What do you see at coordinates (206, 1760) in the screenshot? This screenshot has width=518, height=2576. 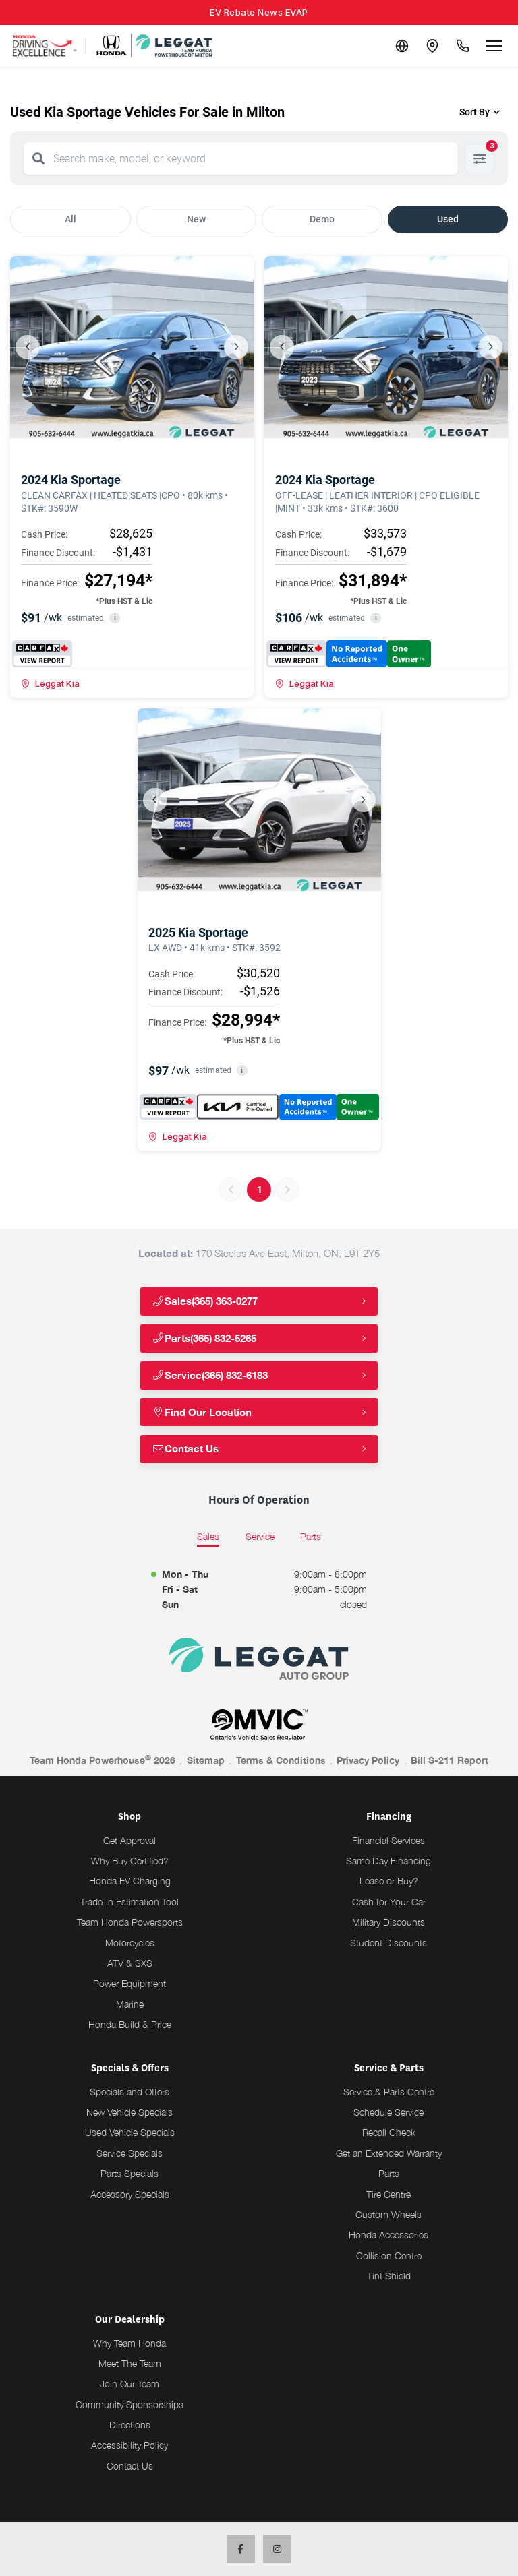 I see `Sitemap` at bounding box center [206, 1760].